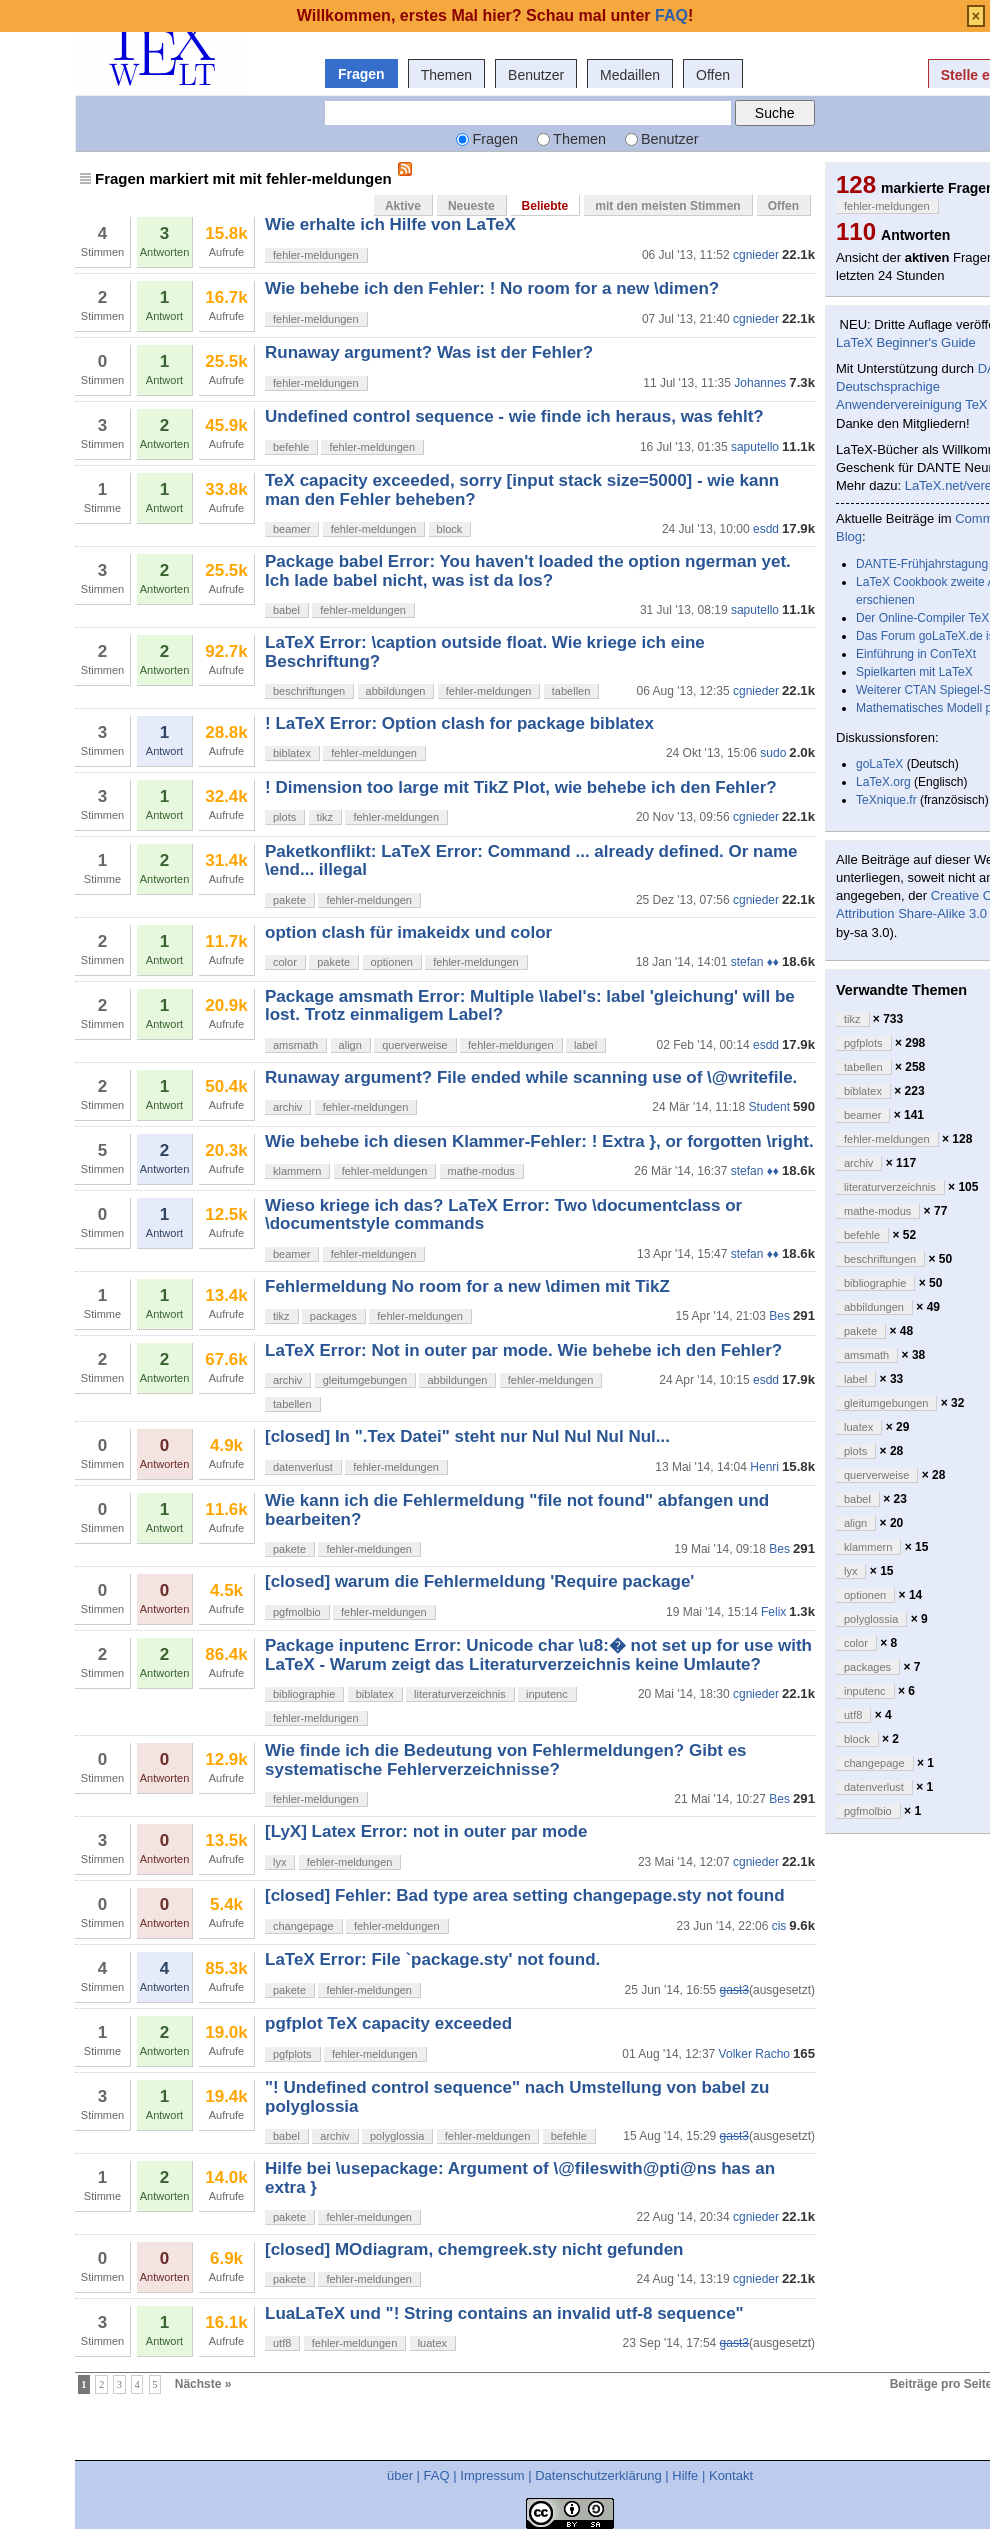  Describe the element at coordinates (289, 900) in the screenshot. I see `pakete` at that location.